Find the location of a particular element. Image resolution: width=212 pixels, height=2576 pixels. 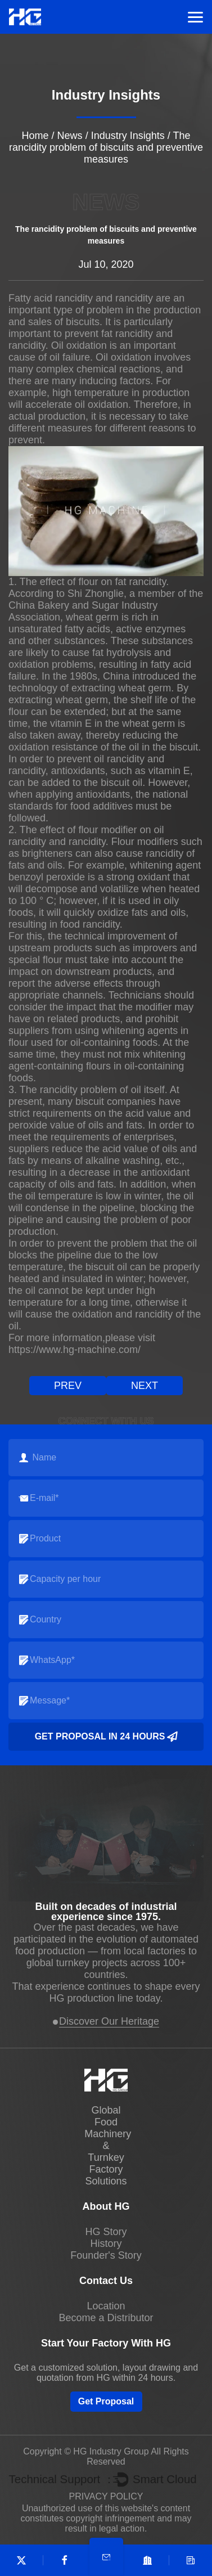

PRIVACY POLICY is located at coordinates (106, 2496).